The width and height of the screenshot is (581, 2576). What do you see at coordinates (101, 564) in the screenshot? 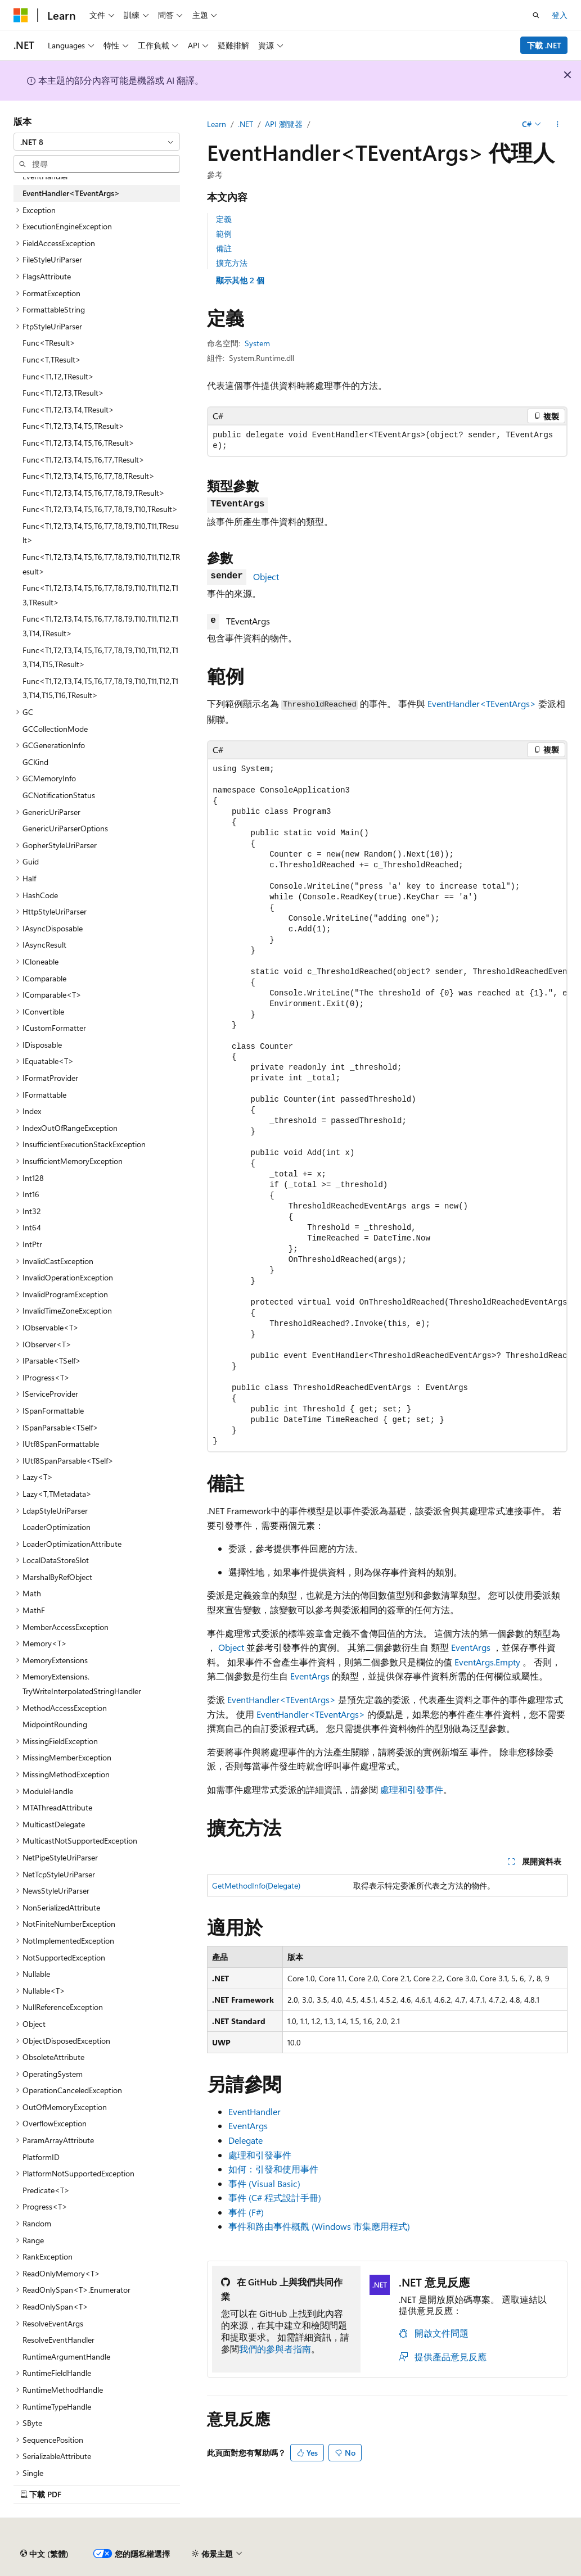
I see `Func<T1,T2,T3,T4,T5,T6,T7,T8,T9,T10,T11,T12,TResult> [treeitem]` at bounding box center [101, 564].